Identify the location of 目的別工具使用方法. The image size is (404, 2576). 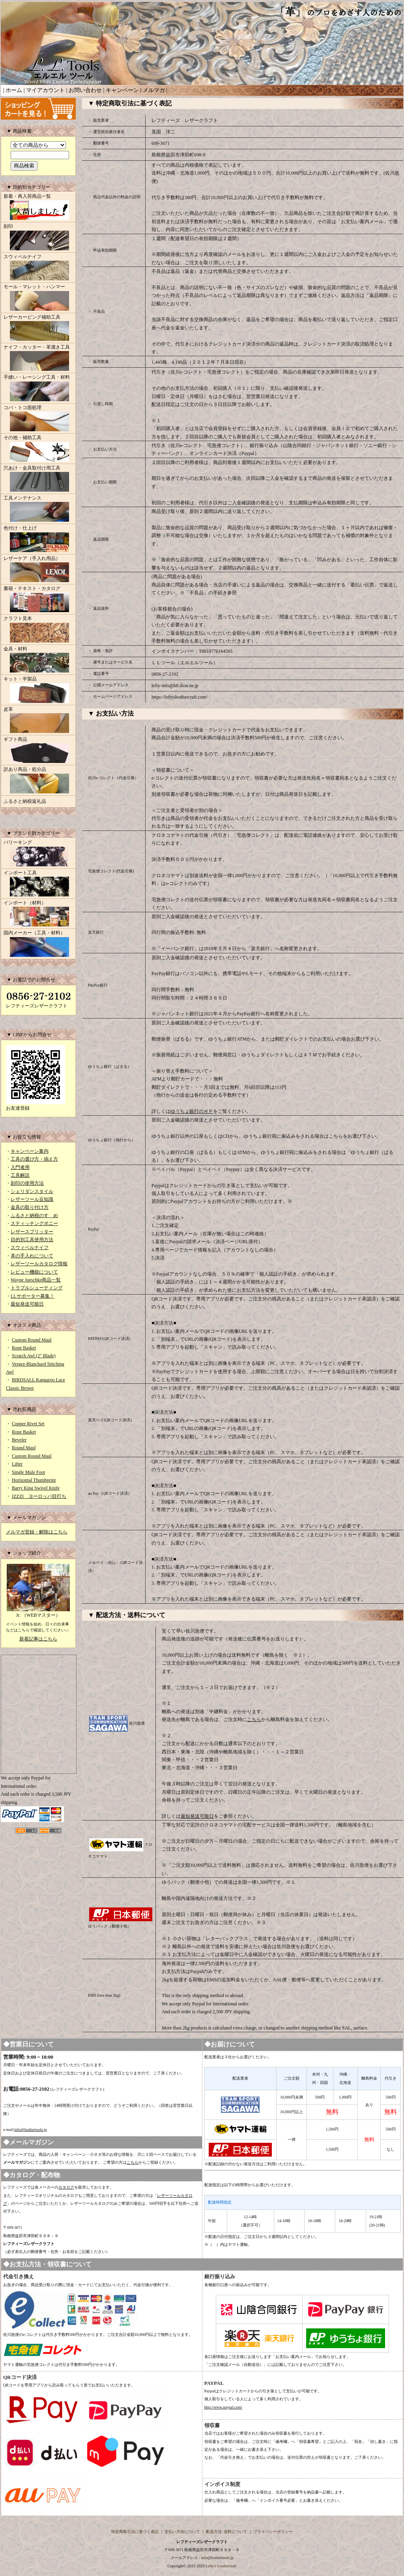
(32, 1239).